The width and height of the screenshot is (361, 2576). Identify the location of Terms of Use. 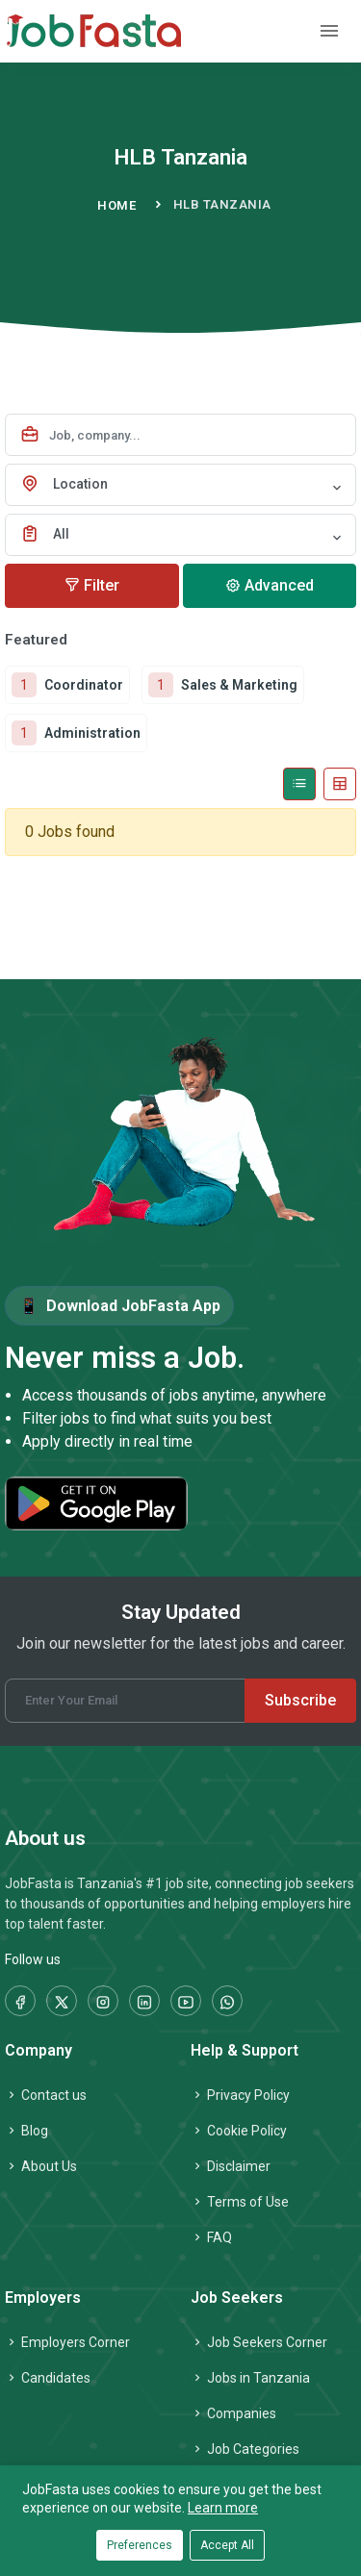
(240, 2202).